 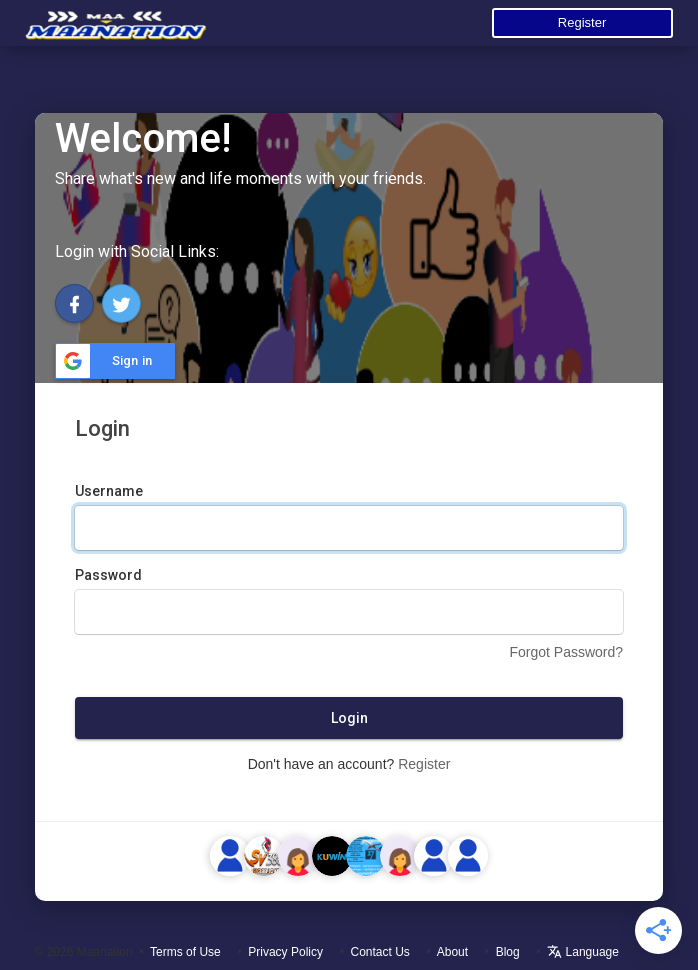 What do you see at coordinates (583, 952) in the screenshot?
I see `Language` at bounding box center [583, 952].